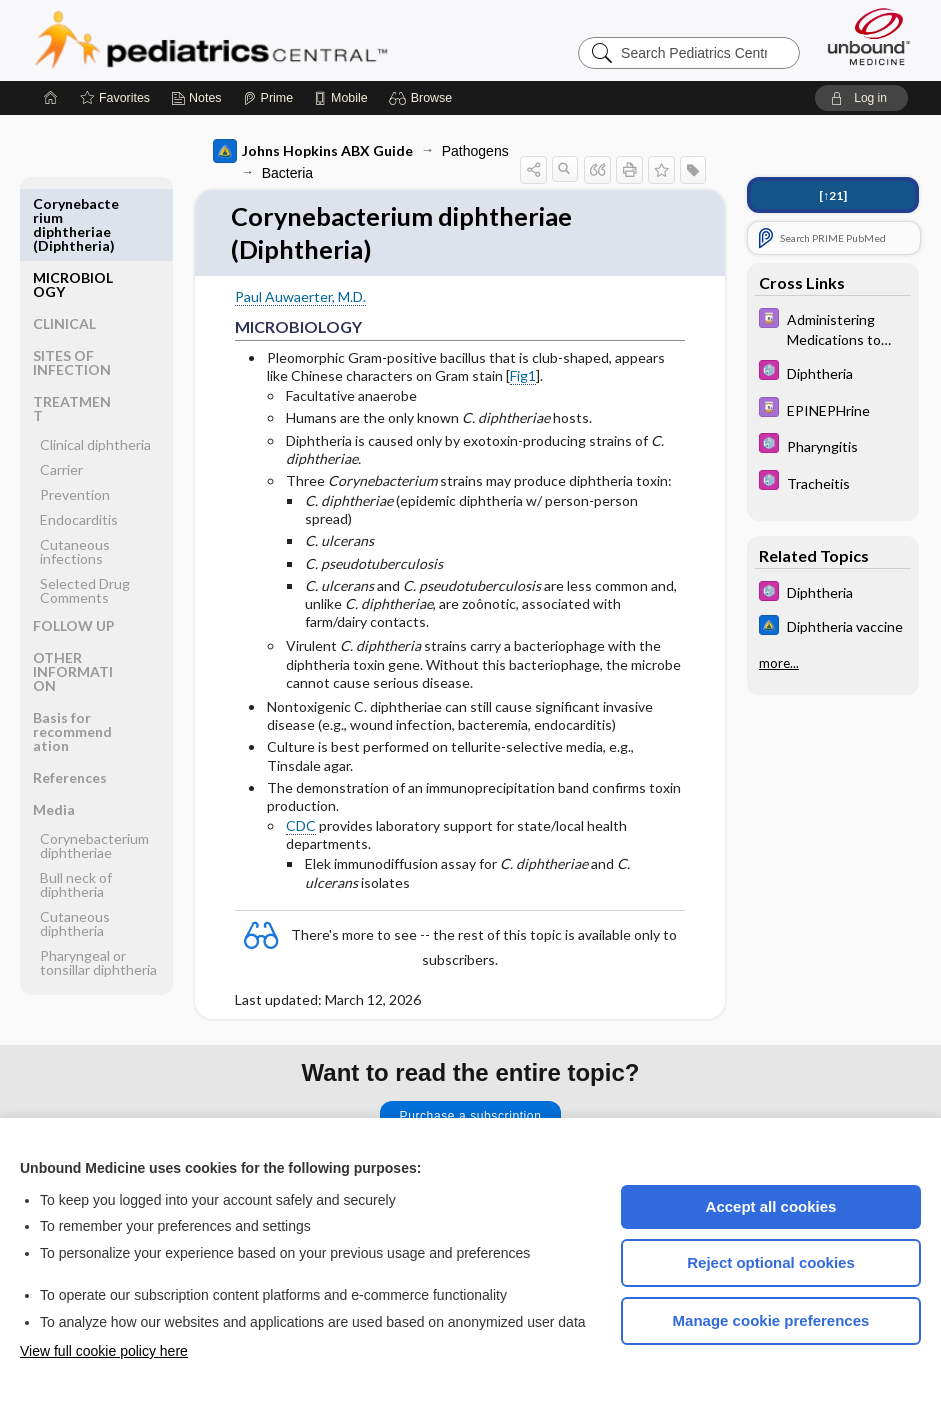 The width and height of the screenshot is (941, 1412). I want to click on [Davis Drug Guide], so click(833, 328).